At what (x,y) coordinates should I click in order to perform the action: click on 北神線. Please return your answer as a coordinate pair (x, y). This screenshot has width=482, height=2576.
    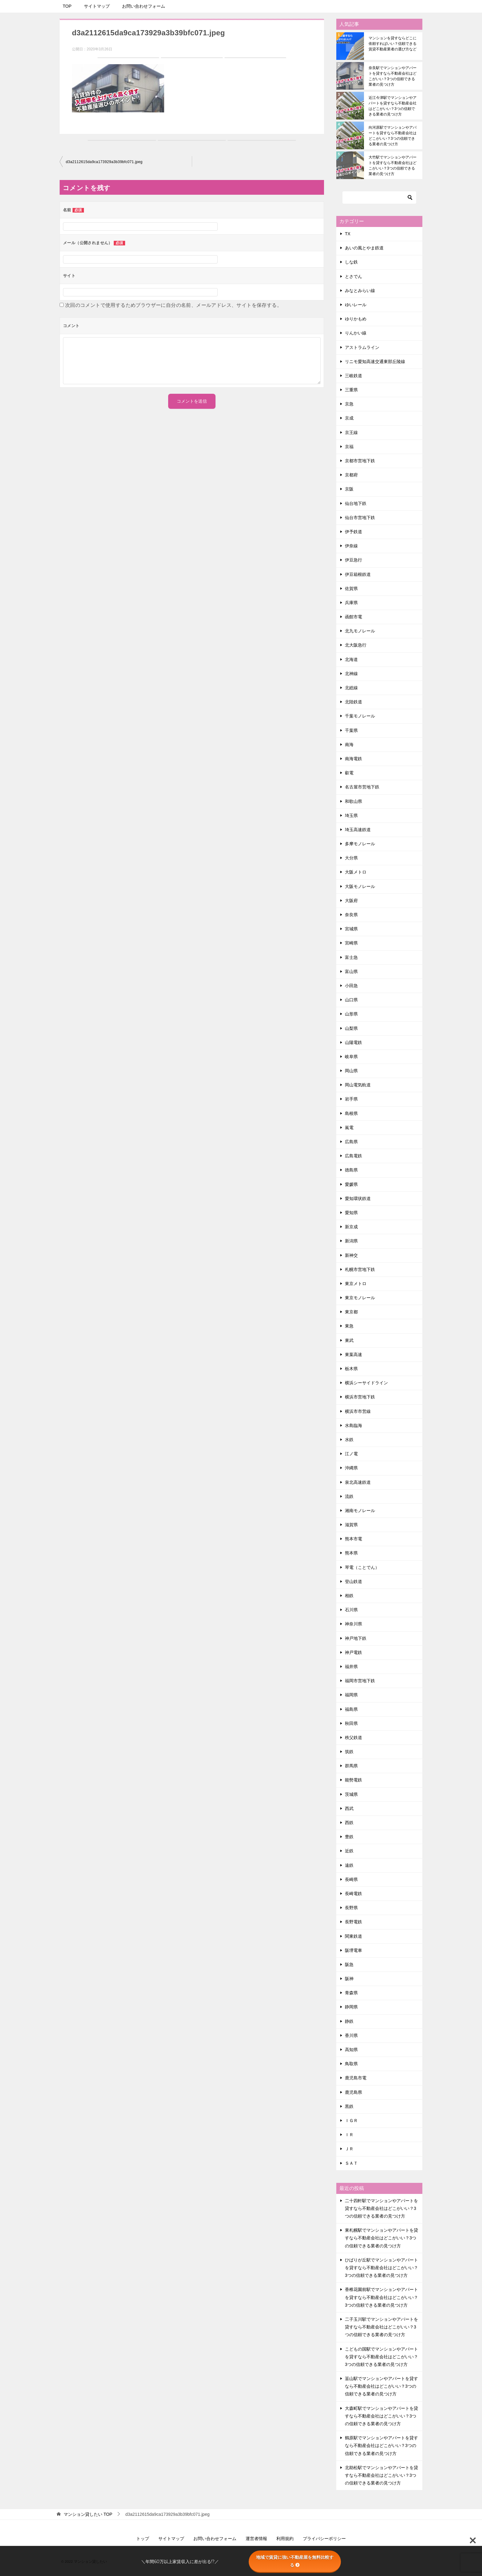
    Looking at the image, I should click on (351, 673).